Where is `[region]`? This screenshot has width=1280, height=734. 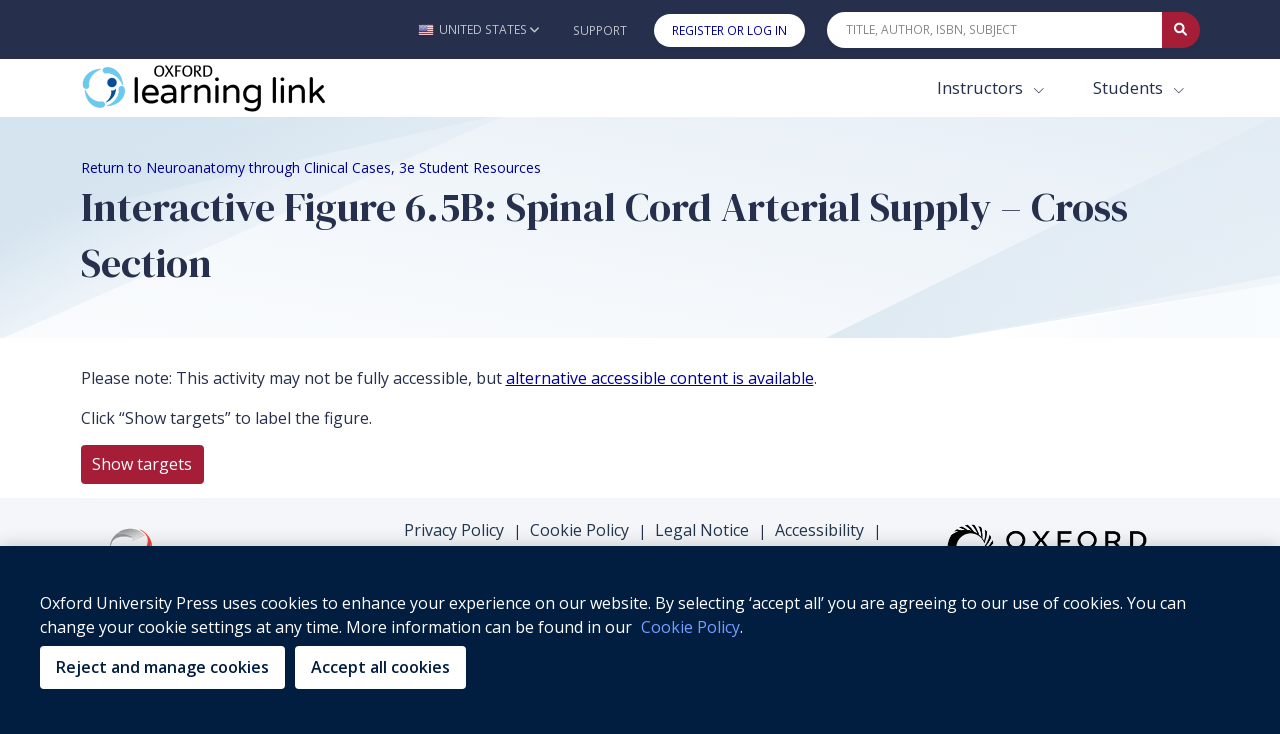 [region] is located at coordinates (640, 640).